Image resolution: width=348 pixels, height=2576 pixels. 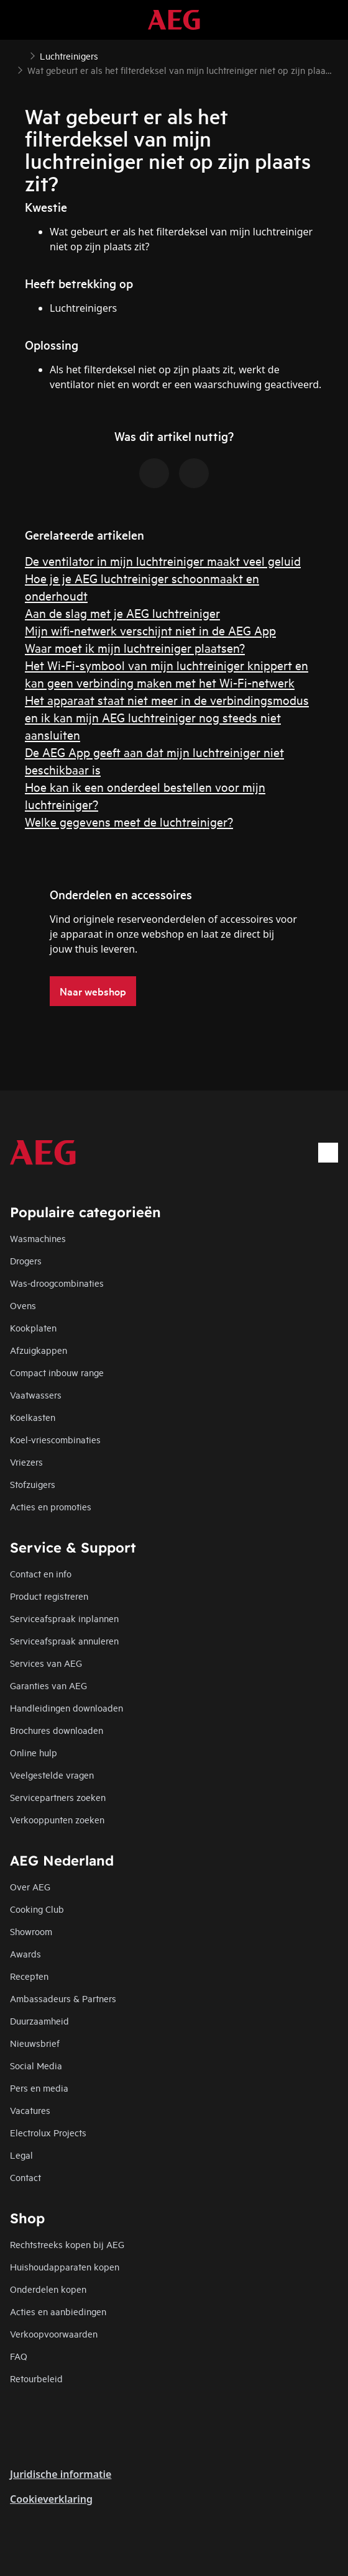 What do you see at coordinates (26, 1260) in the screenshot?
I see `Drogers` at bounding box center [26, 1260].